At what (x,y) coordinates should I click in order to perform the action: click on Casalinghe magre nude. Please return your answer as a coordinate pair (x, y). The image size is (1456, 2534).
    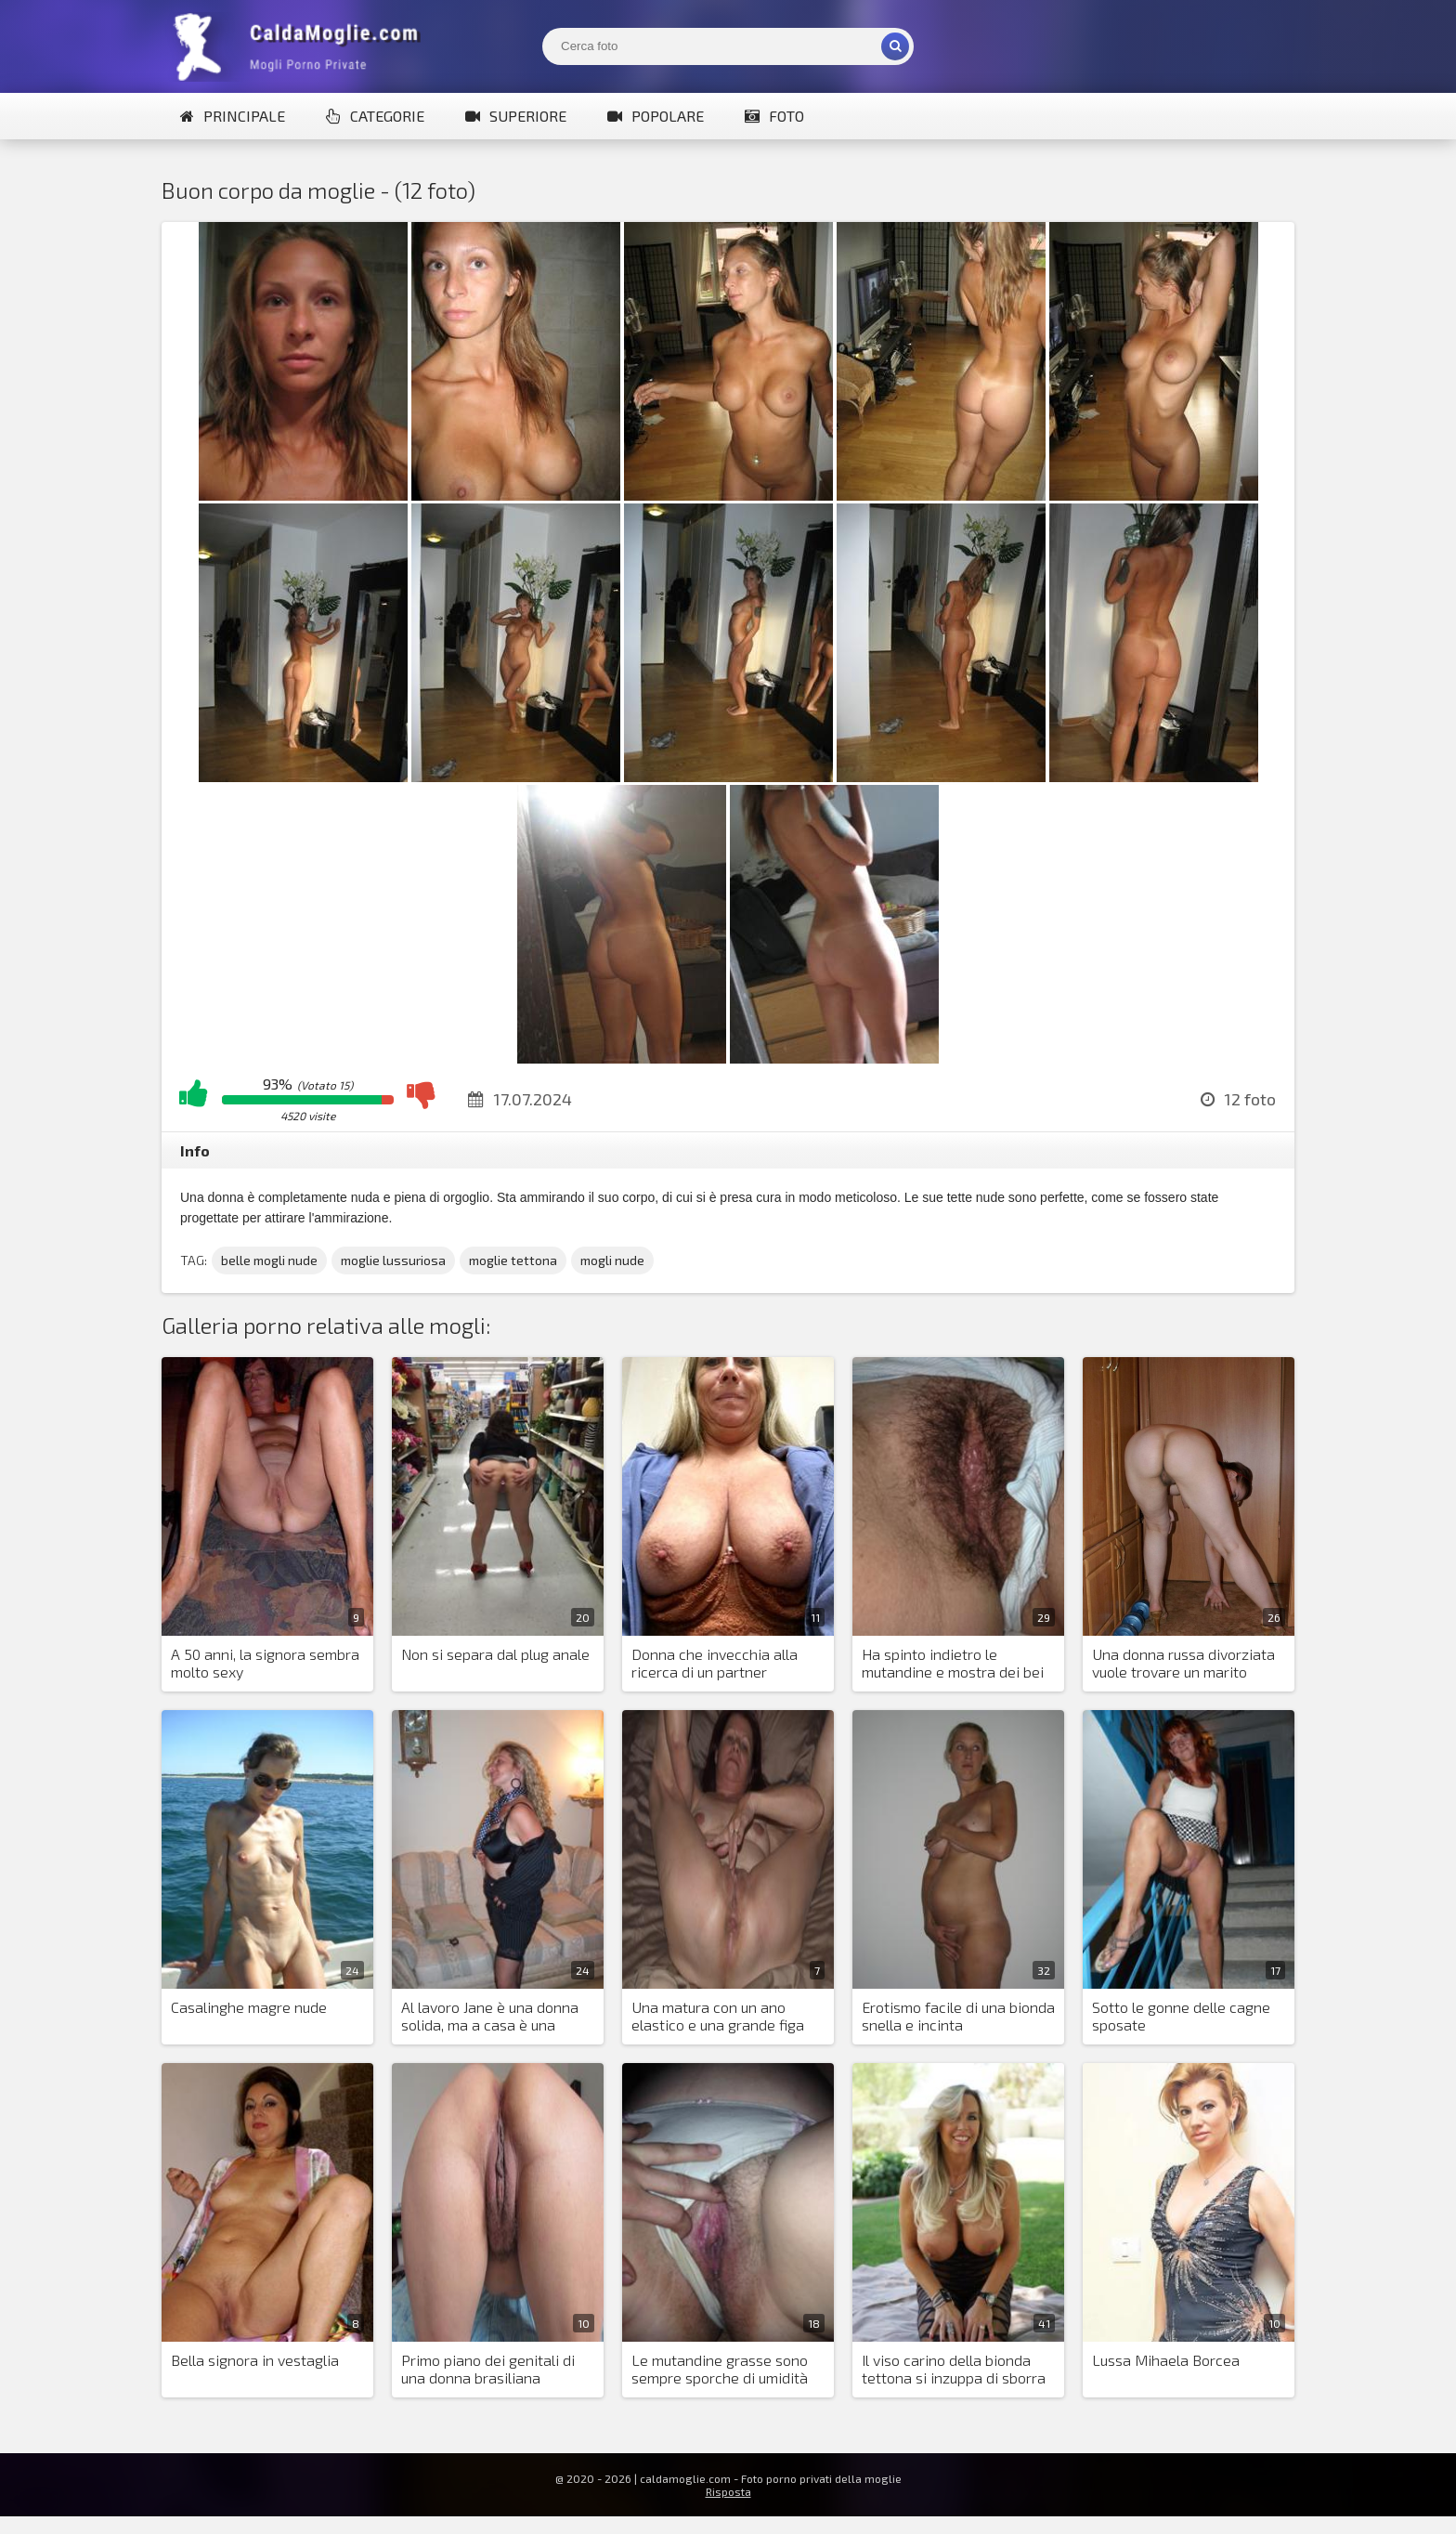
    Looking at the image, I should click on (249, 2007).